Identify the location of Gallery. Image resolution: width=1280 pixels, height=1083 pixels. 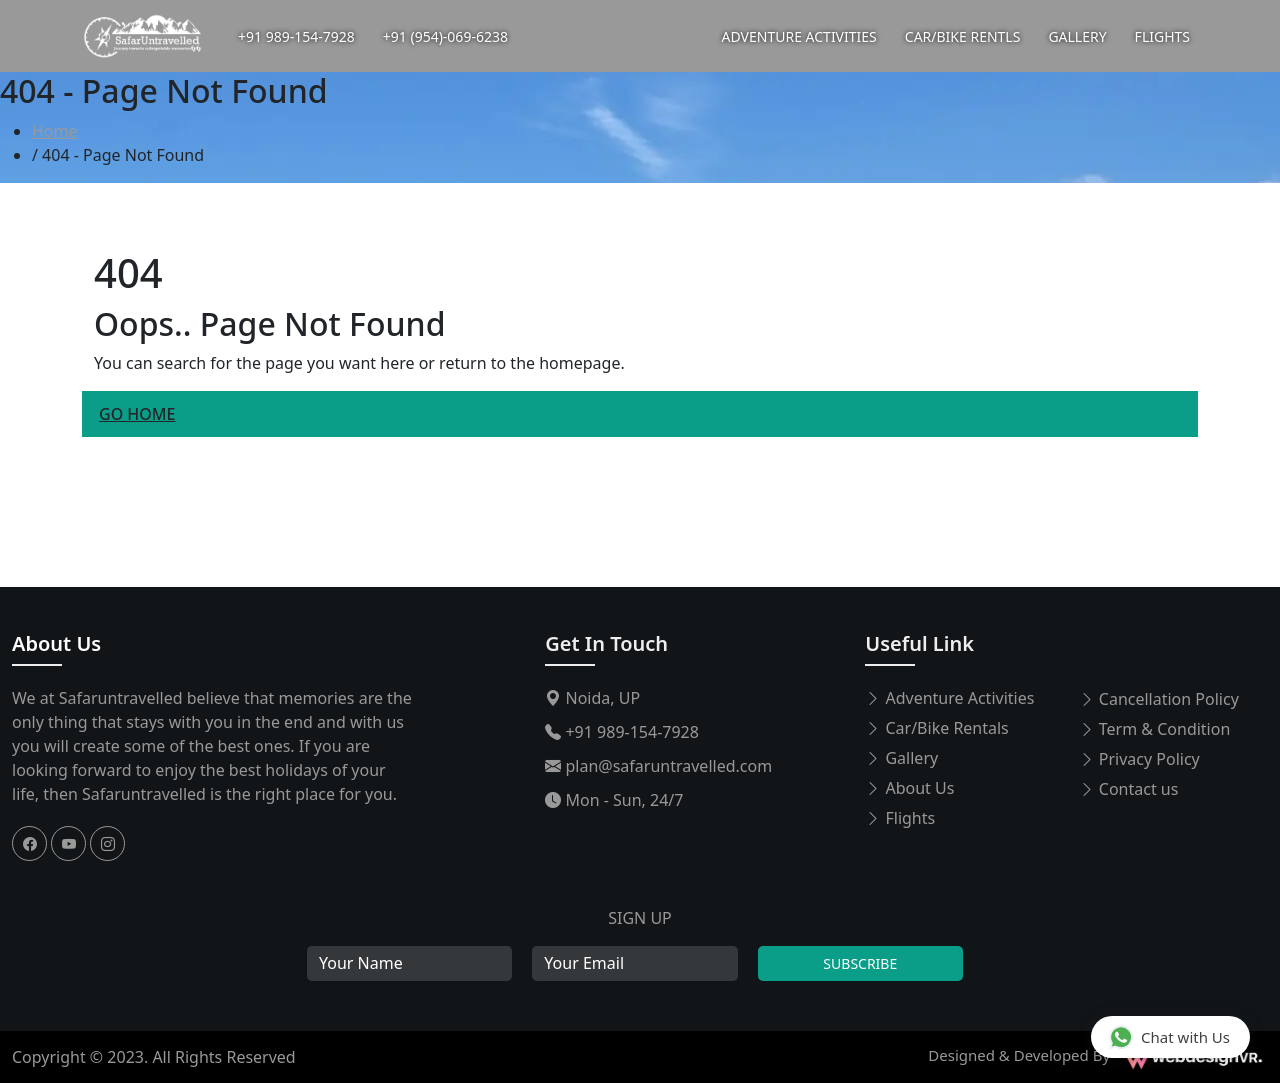
(901, 758).